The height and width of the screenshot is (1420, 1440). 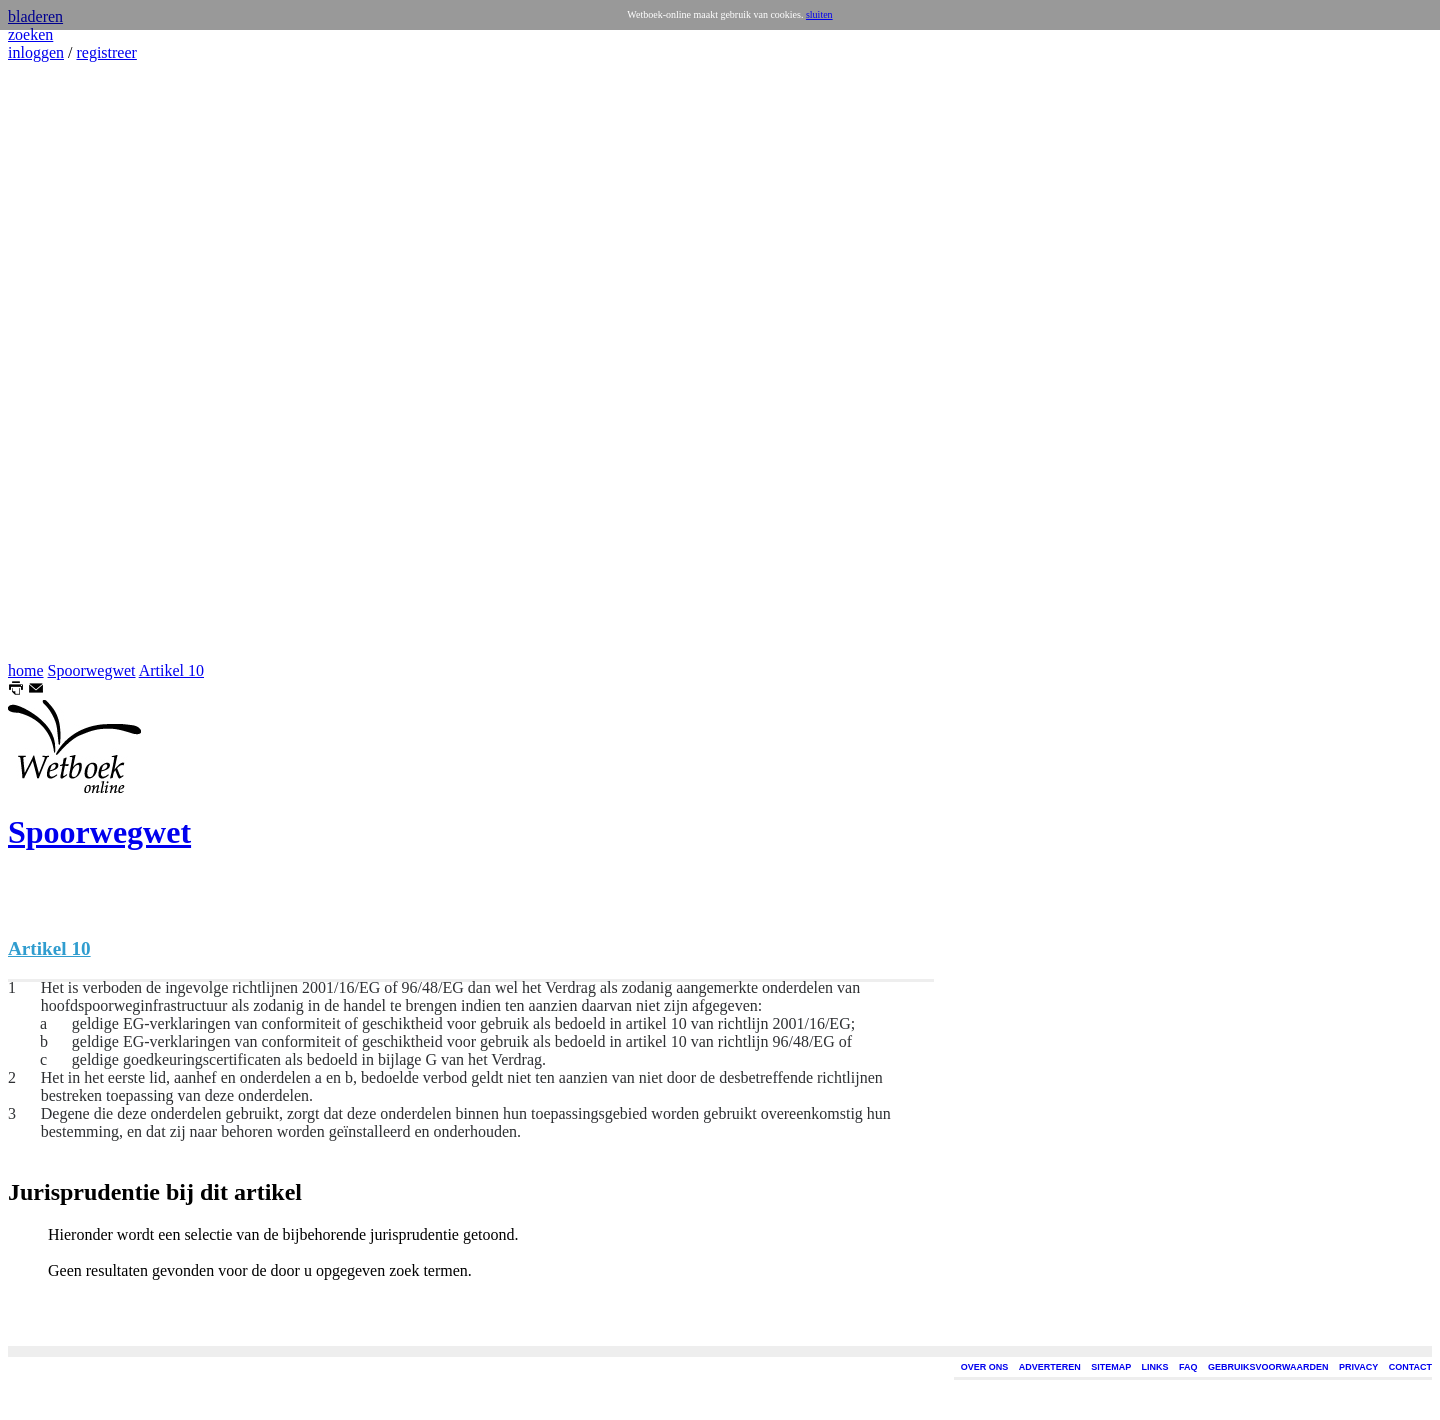 I want to click on home, so click(x=26, y=670).